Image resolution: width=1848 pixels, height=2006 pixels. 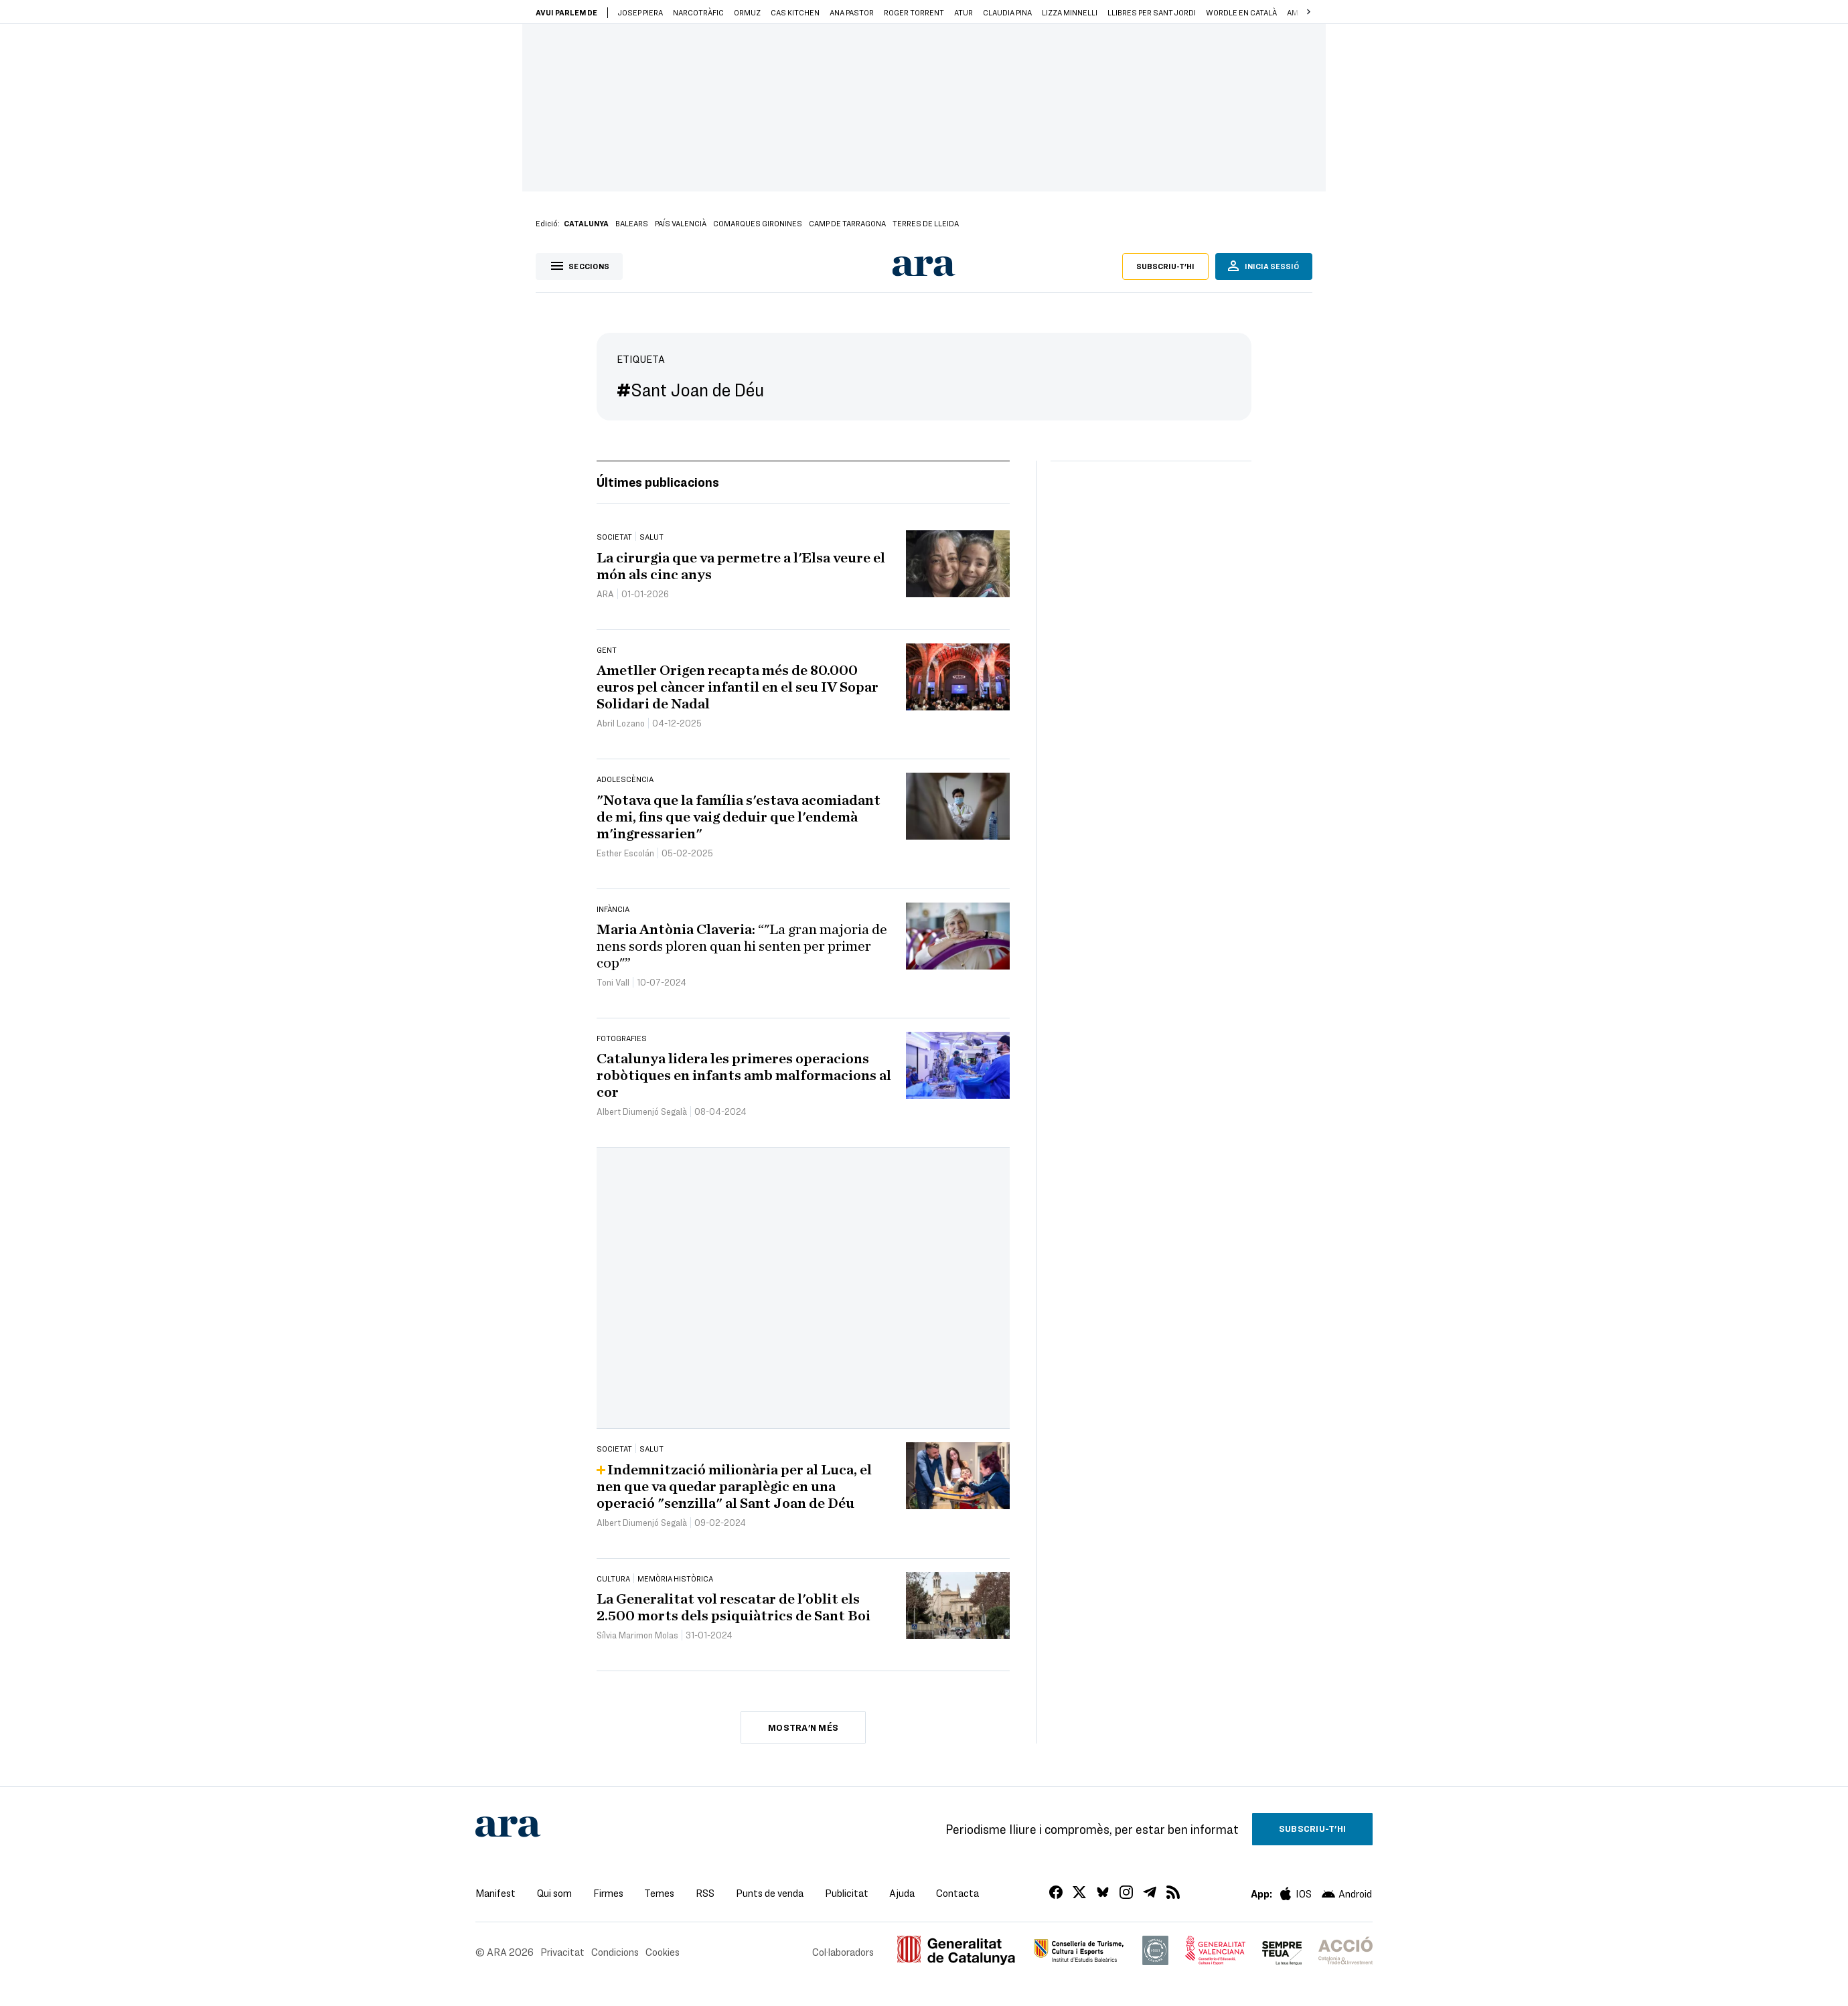 What do you see at coordinates (846, 1893) in the screenshot?
I see `Publicitat` at bounding box center [846, 1893].